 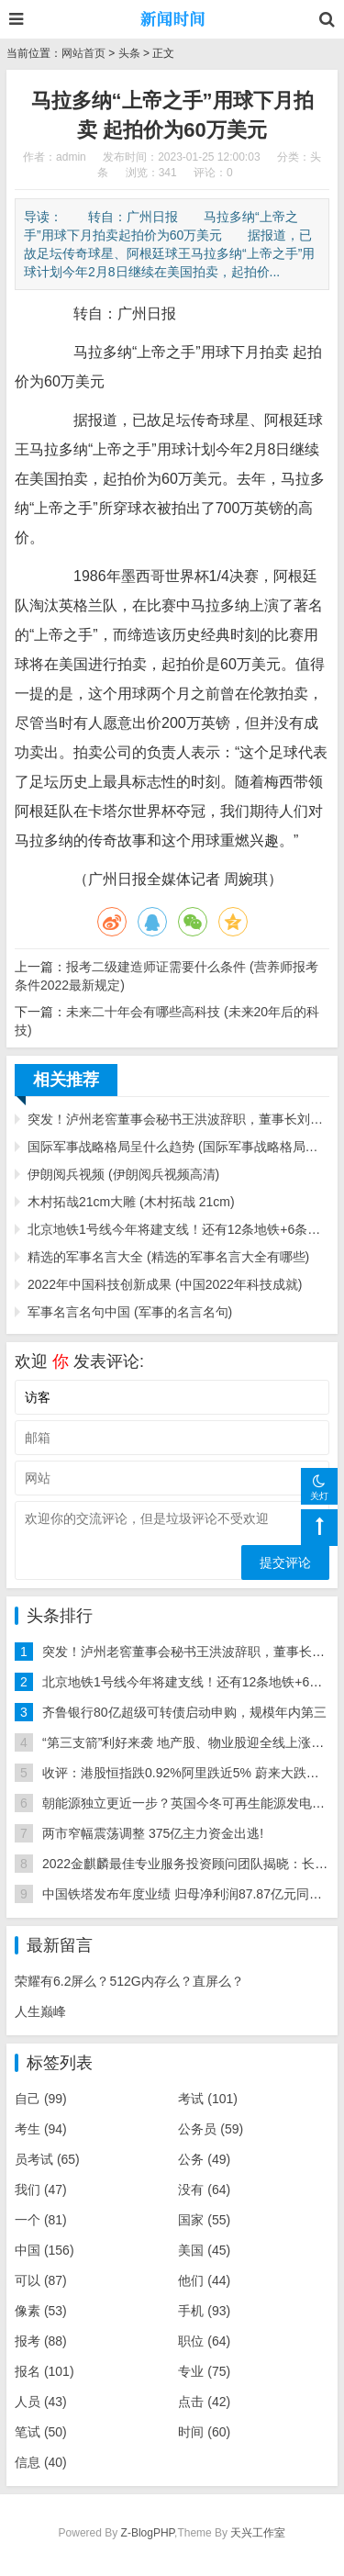 I want to click on 自己, so click(x=41, y=2098).